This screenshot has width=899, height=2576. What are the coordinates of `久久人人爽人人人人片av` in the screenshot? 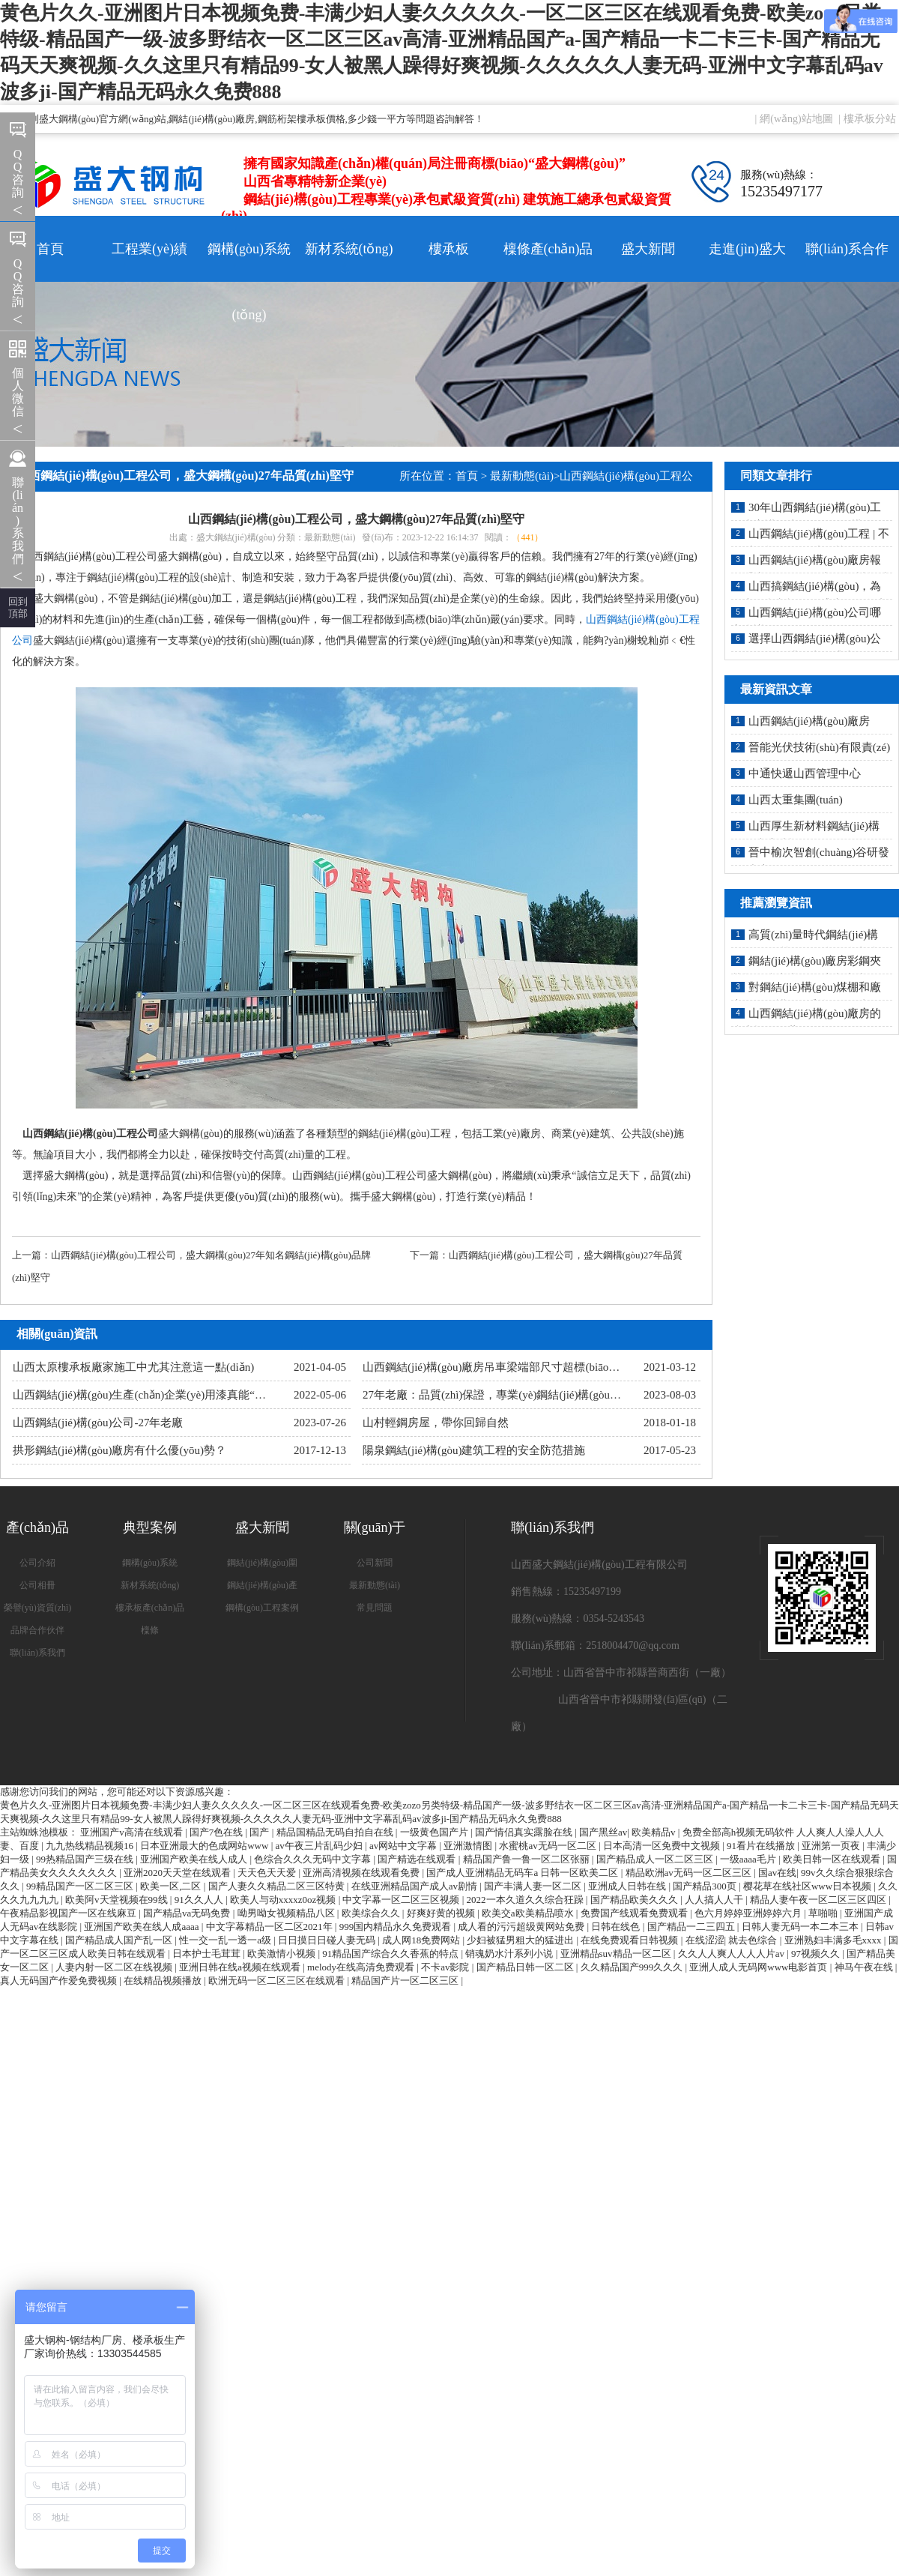 It's located at (732, 1953).